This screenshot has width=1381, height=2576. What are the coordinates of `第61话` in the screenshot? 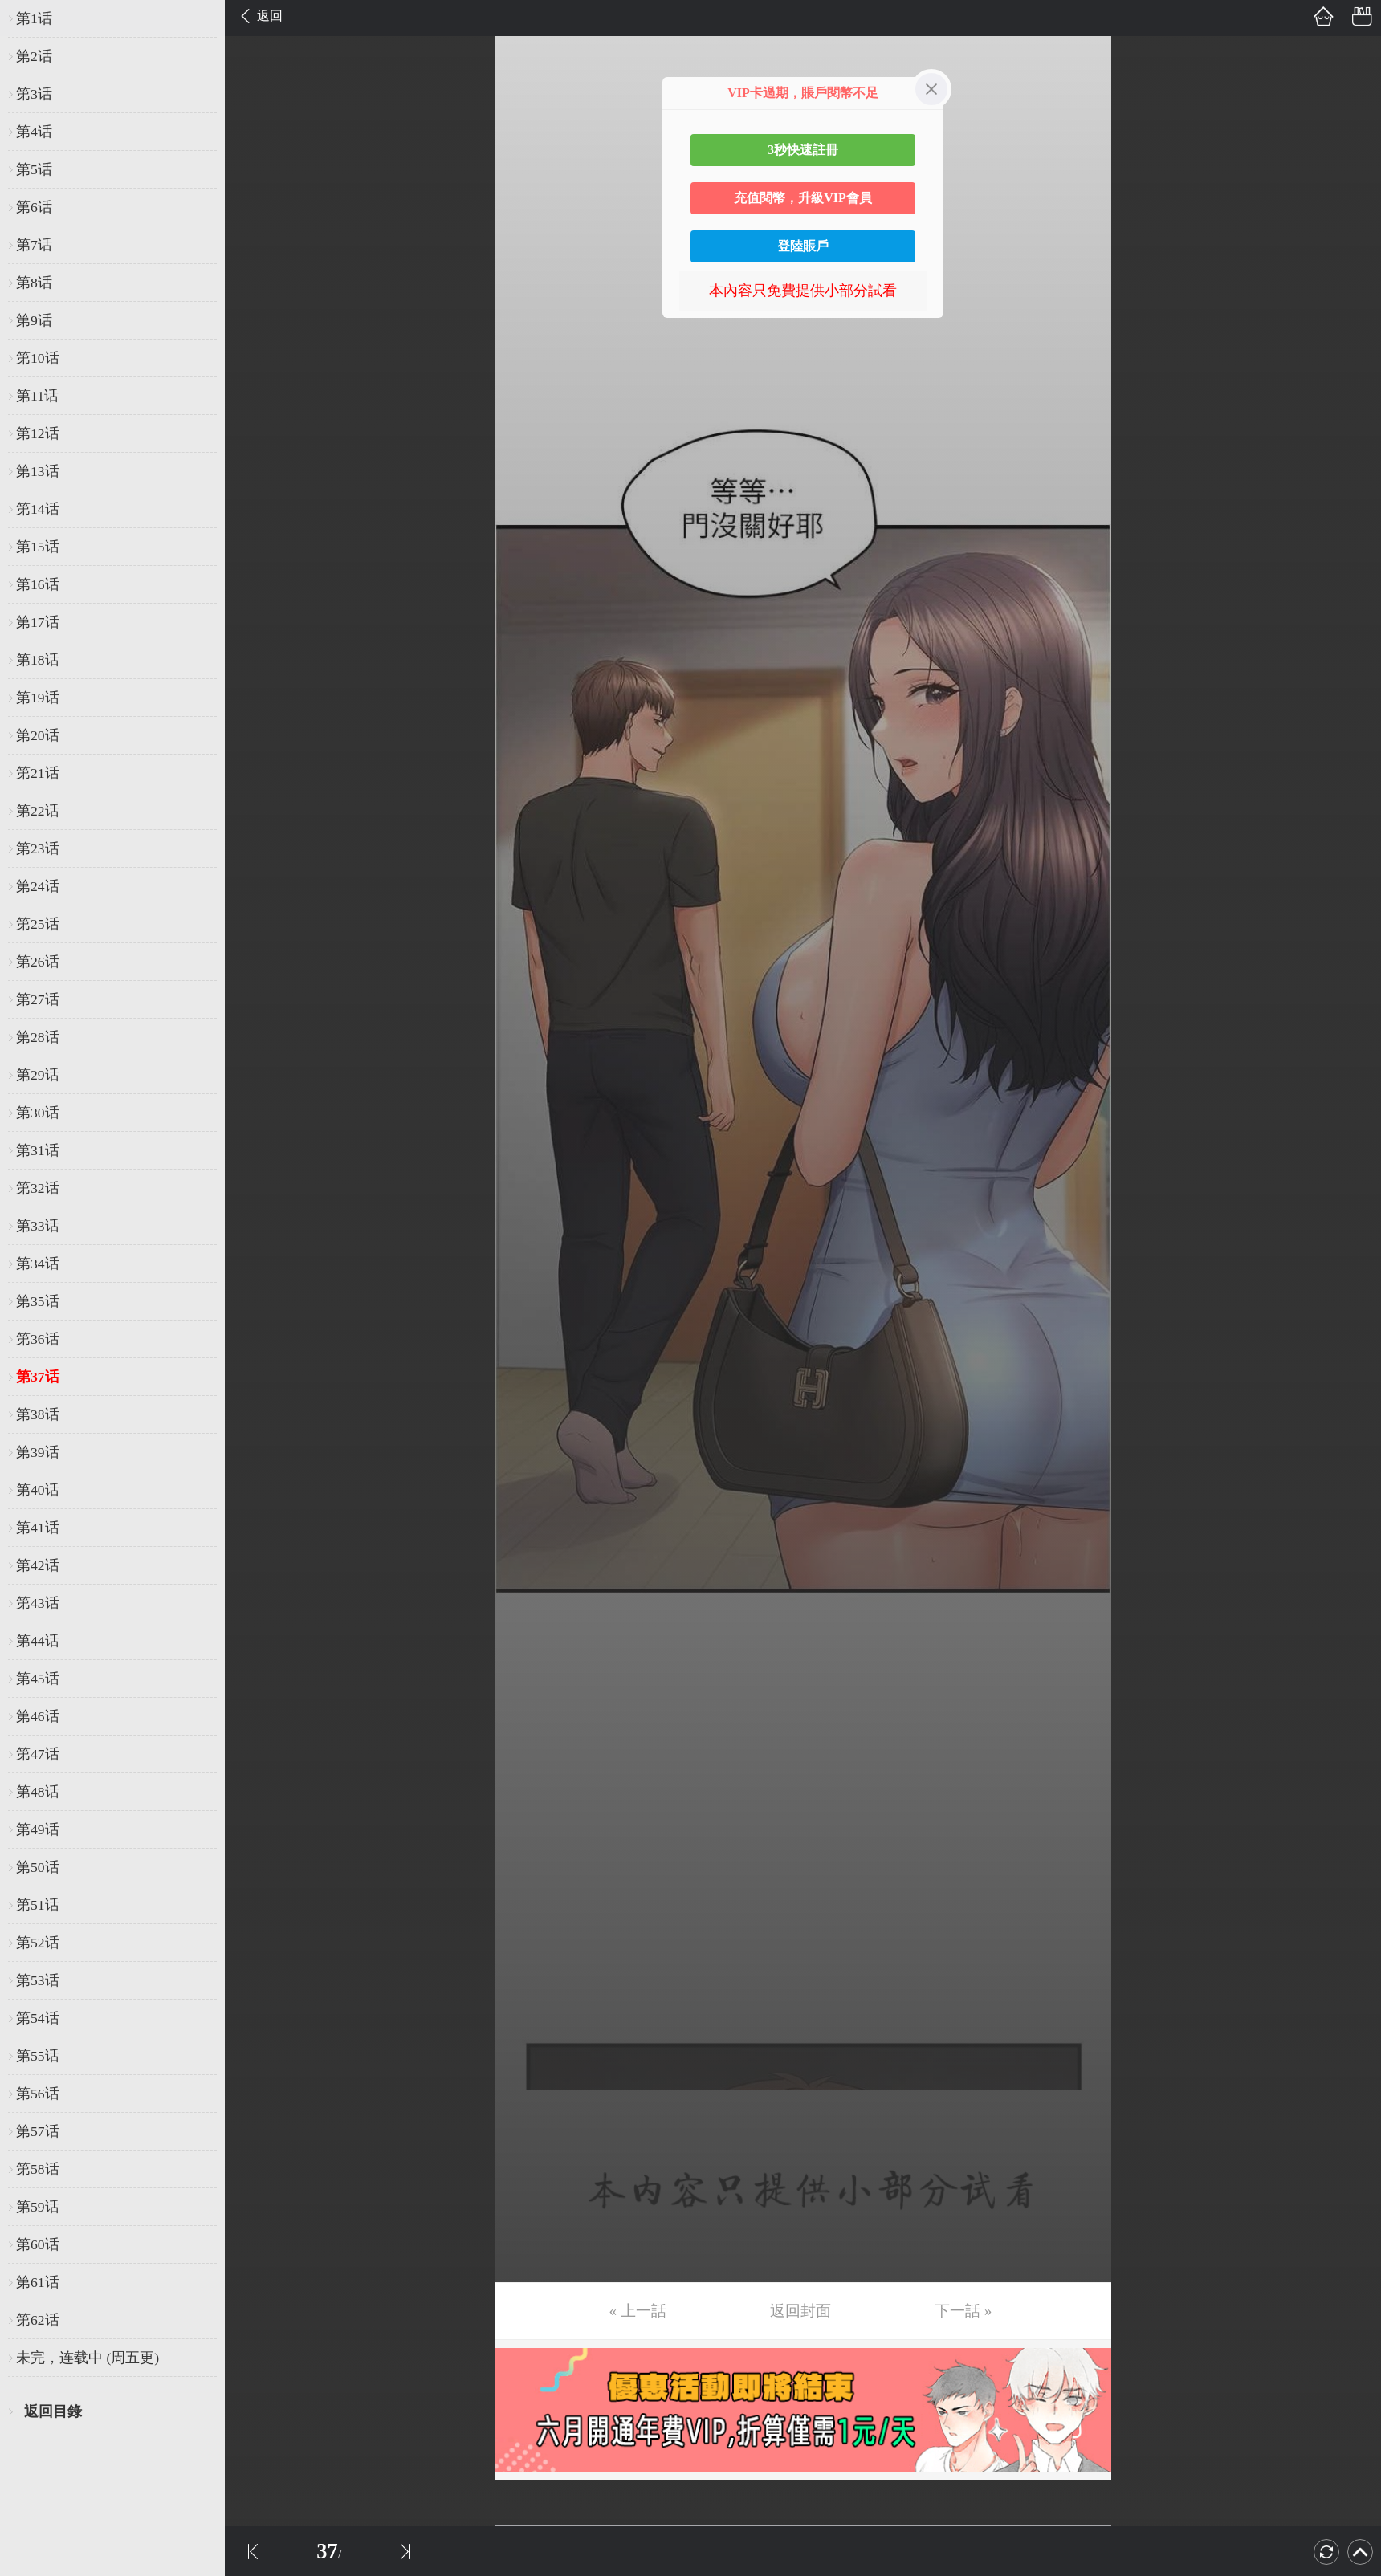 It's located at (37, 2282).